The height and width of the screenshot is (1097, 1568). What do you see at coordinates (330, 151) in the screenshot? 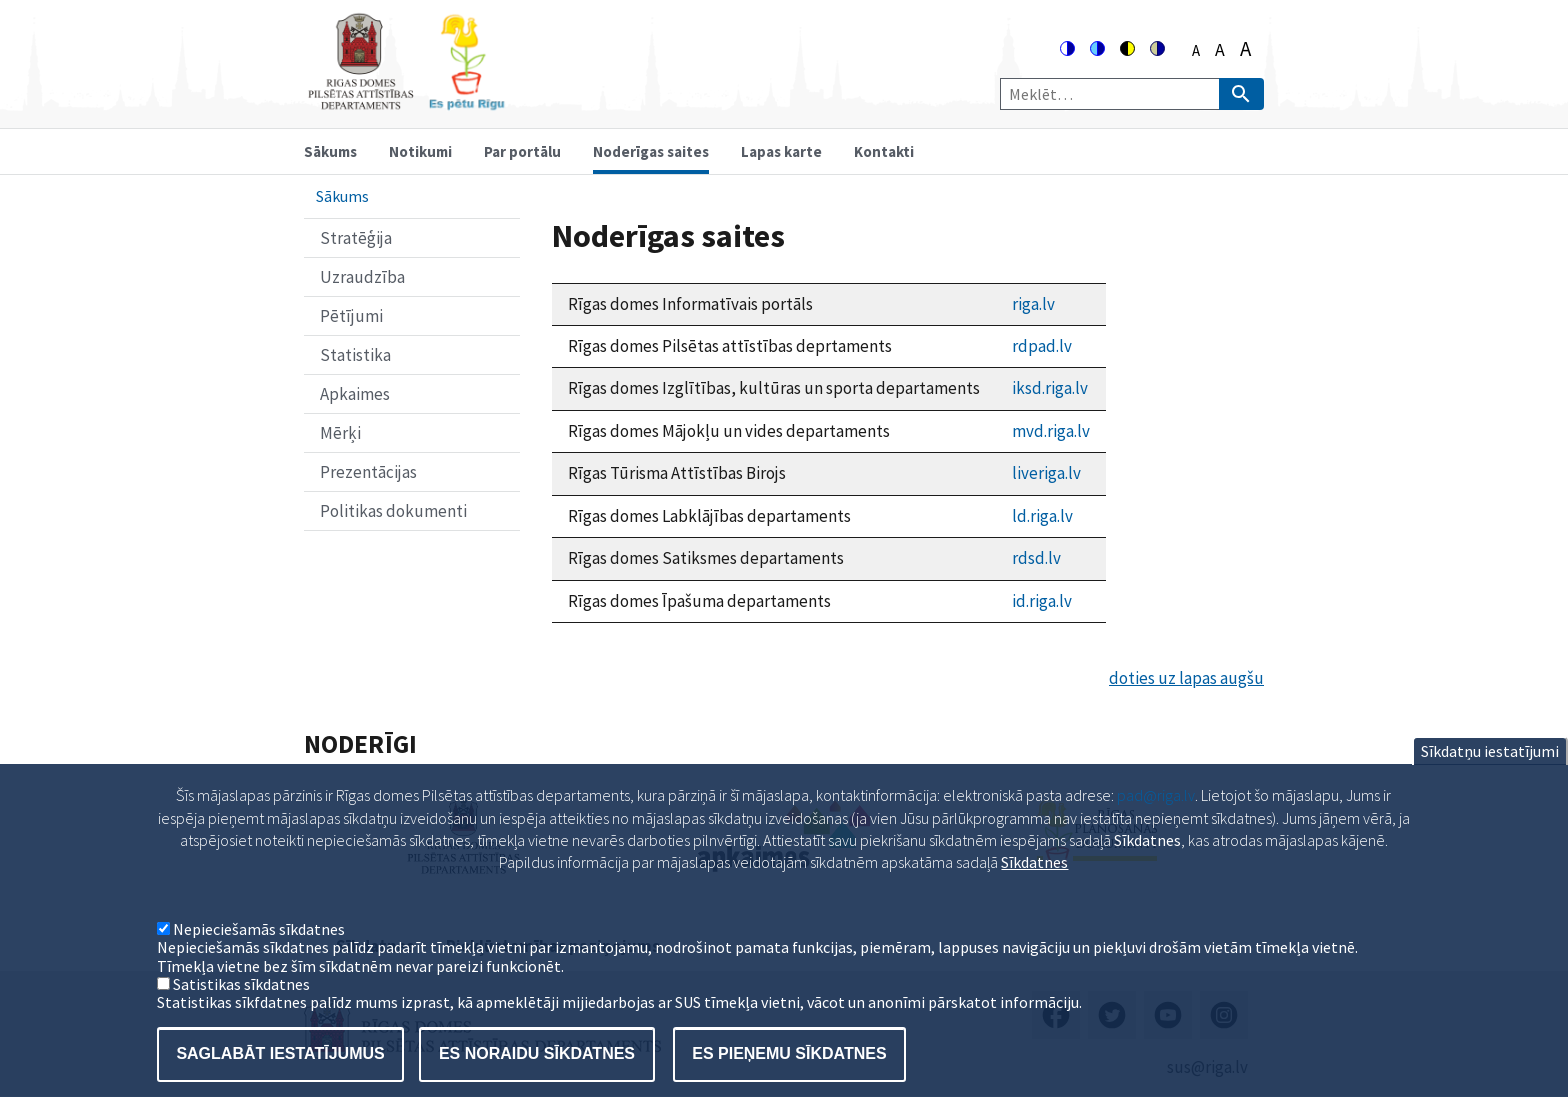
I see `Sākums` at bounding box center [330, 151].